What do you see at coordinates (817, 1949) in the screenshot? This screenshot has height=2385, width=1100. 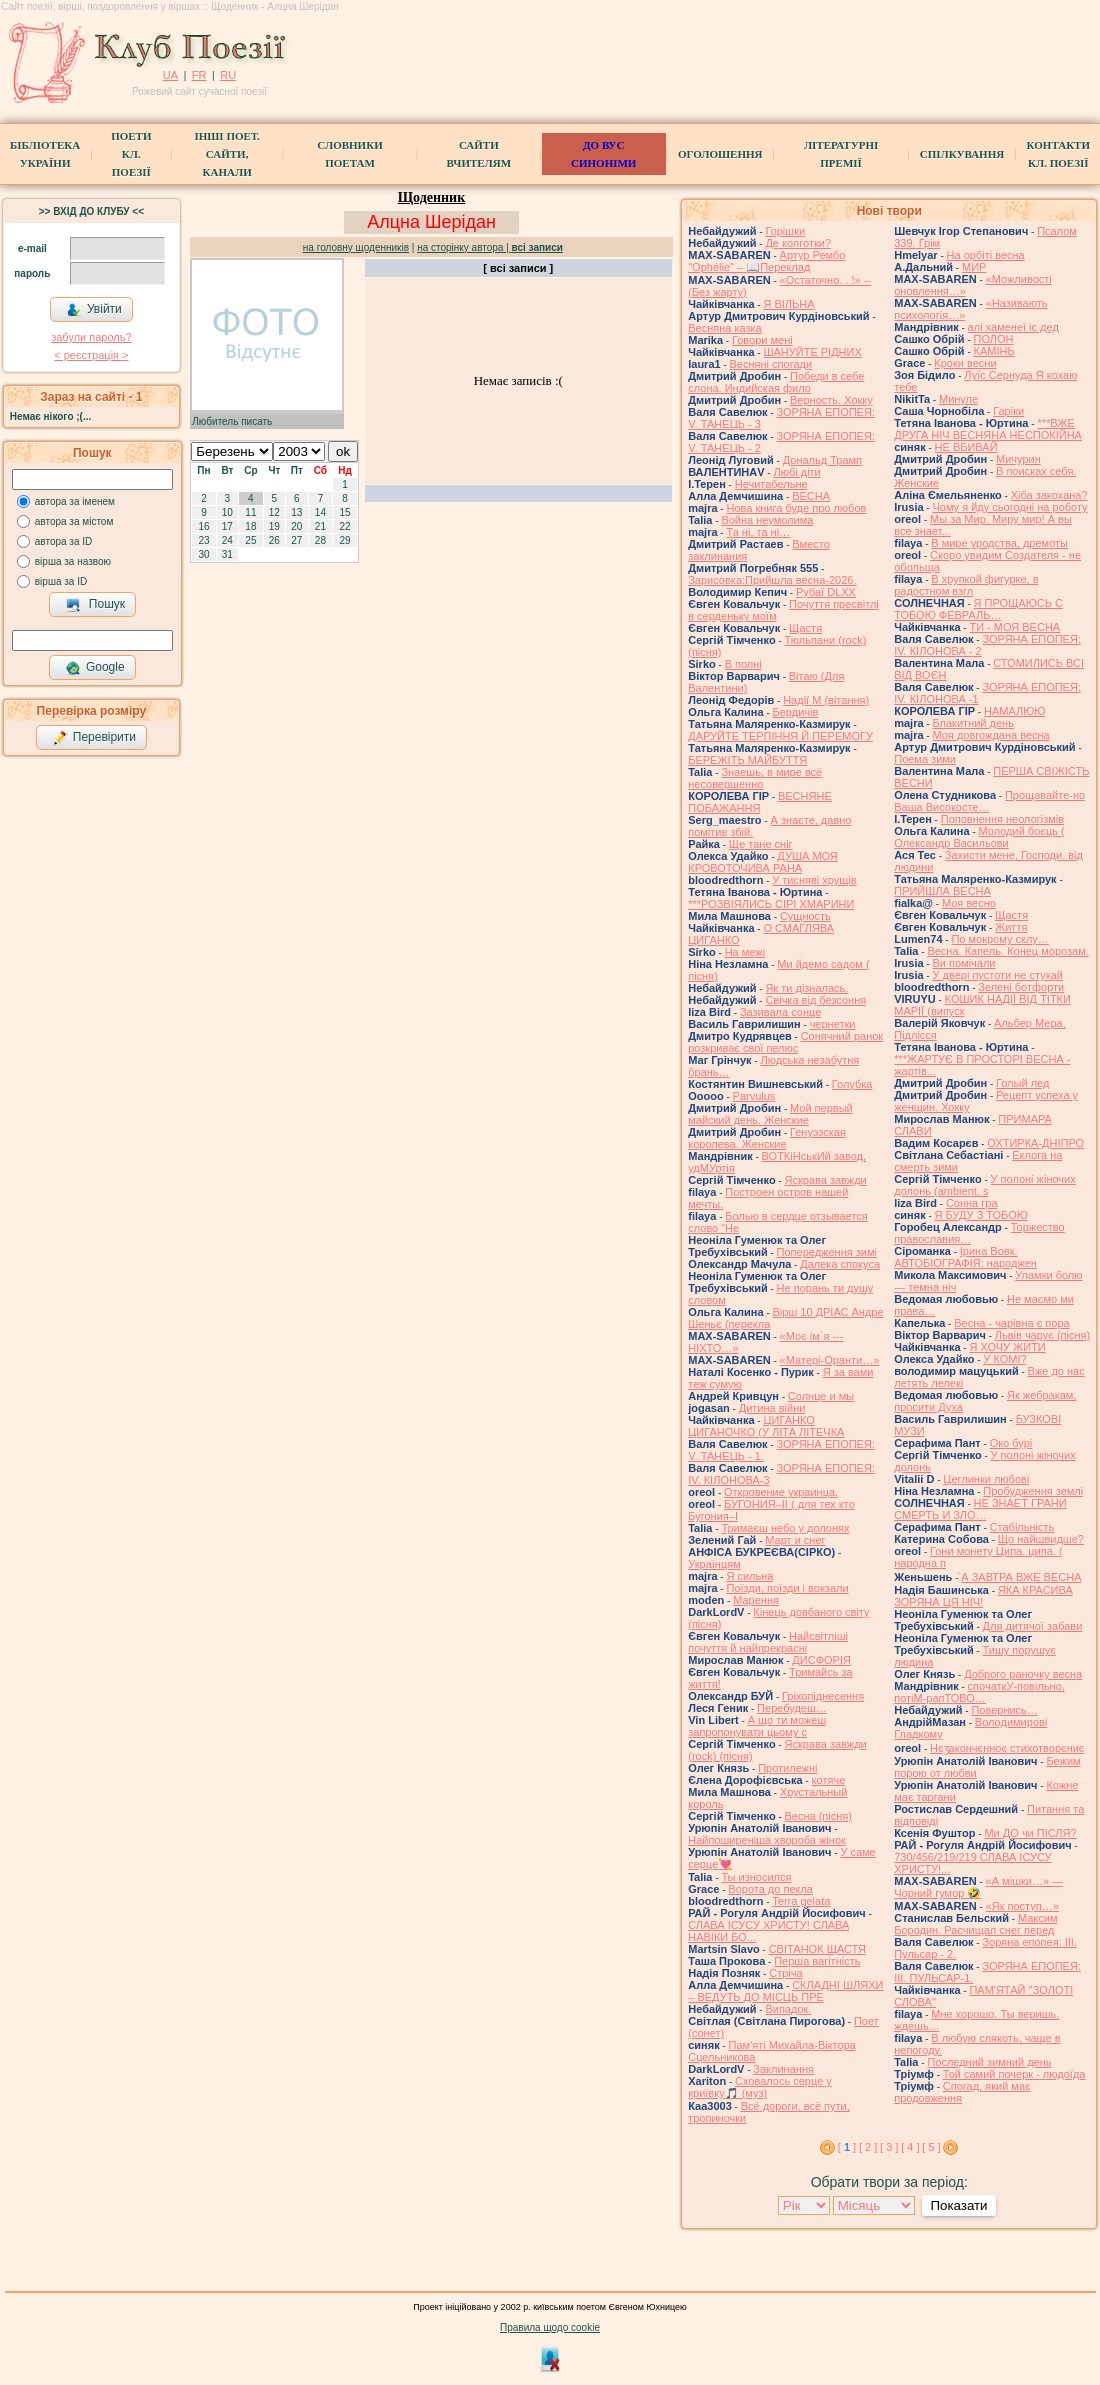 I see `СВІТАНОК ЩАСТЯ` at bounding box center [817, 1949].